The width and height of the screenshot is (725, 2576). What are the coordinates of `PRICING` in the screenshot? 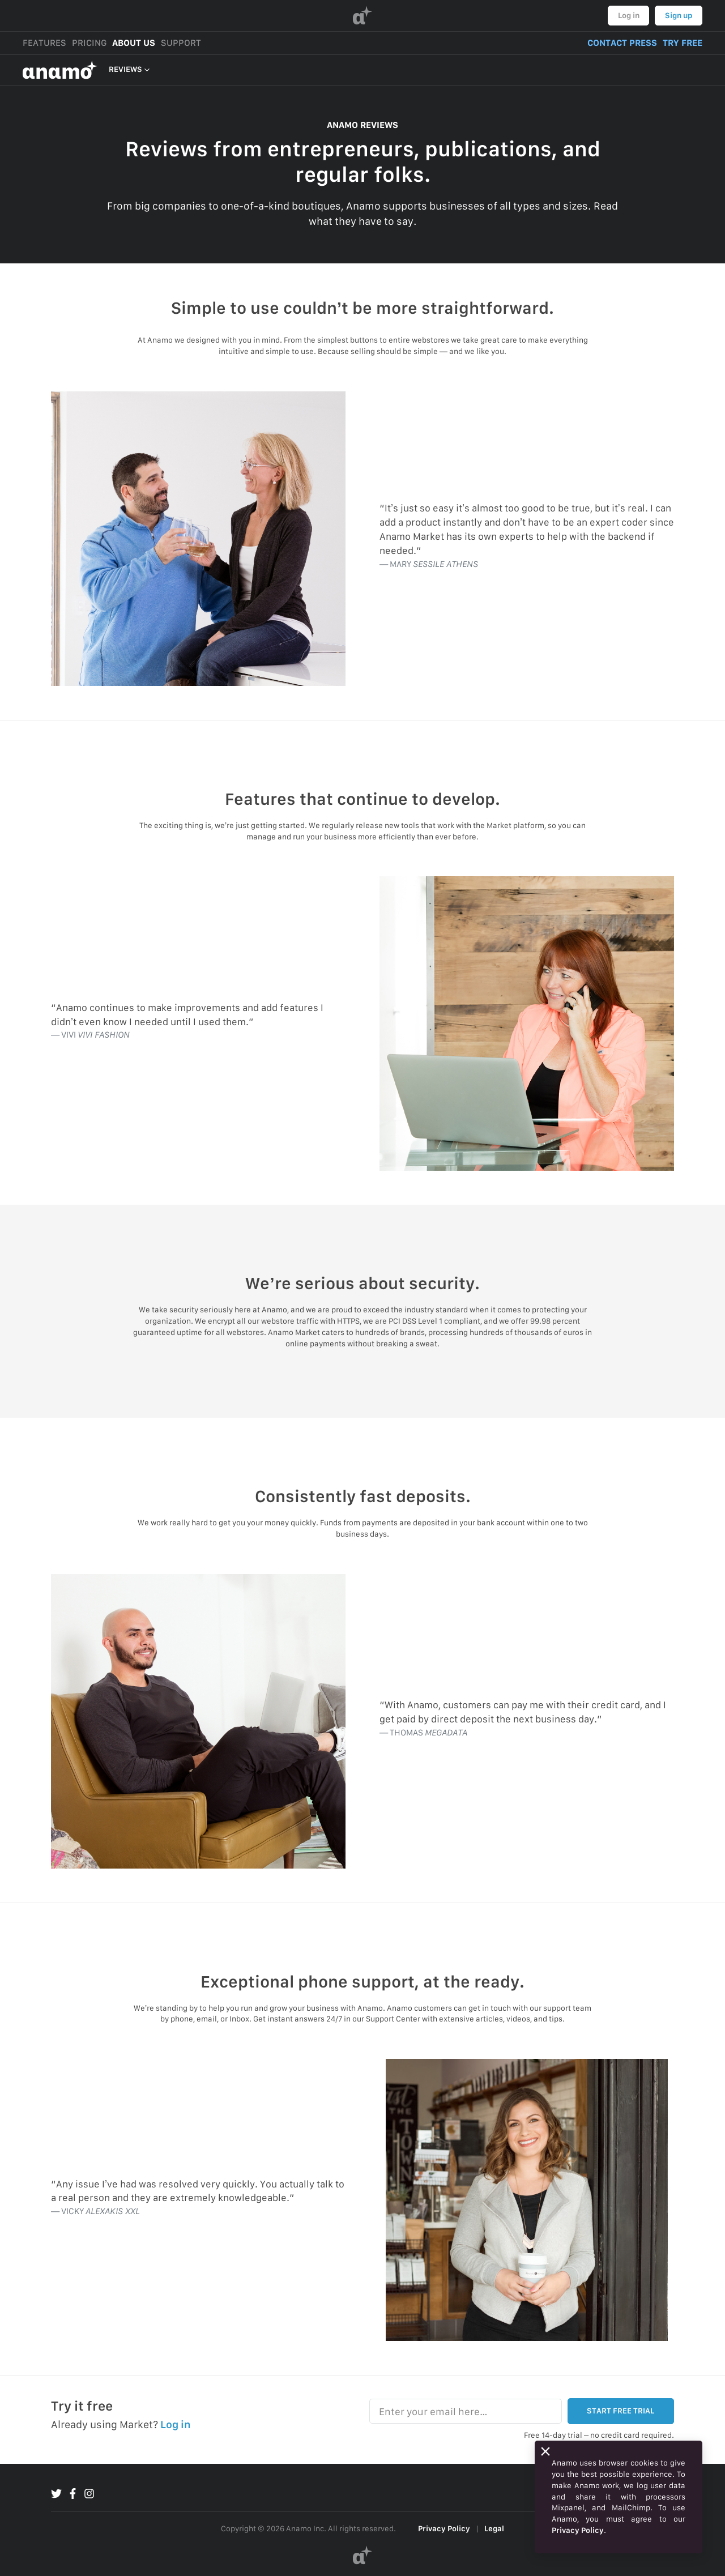 It's located at (89, 42).